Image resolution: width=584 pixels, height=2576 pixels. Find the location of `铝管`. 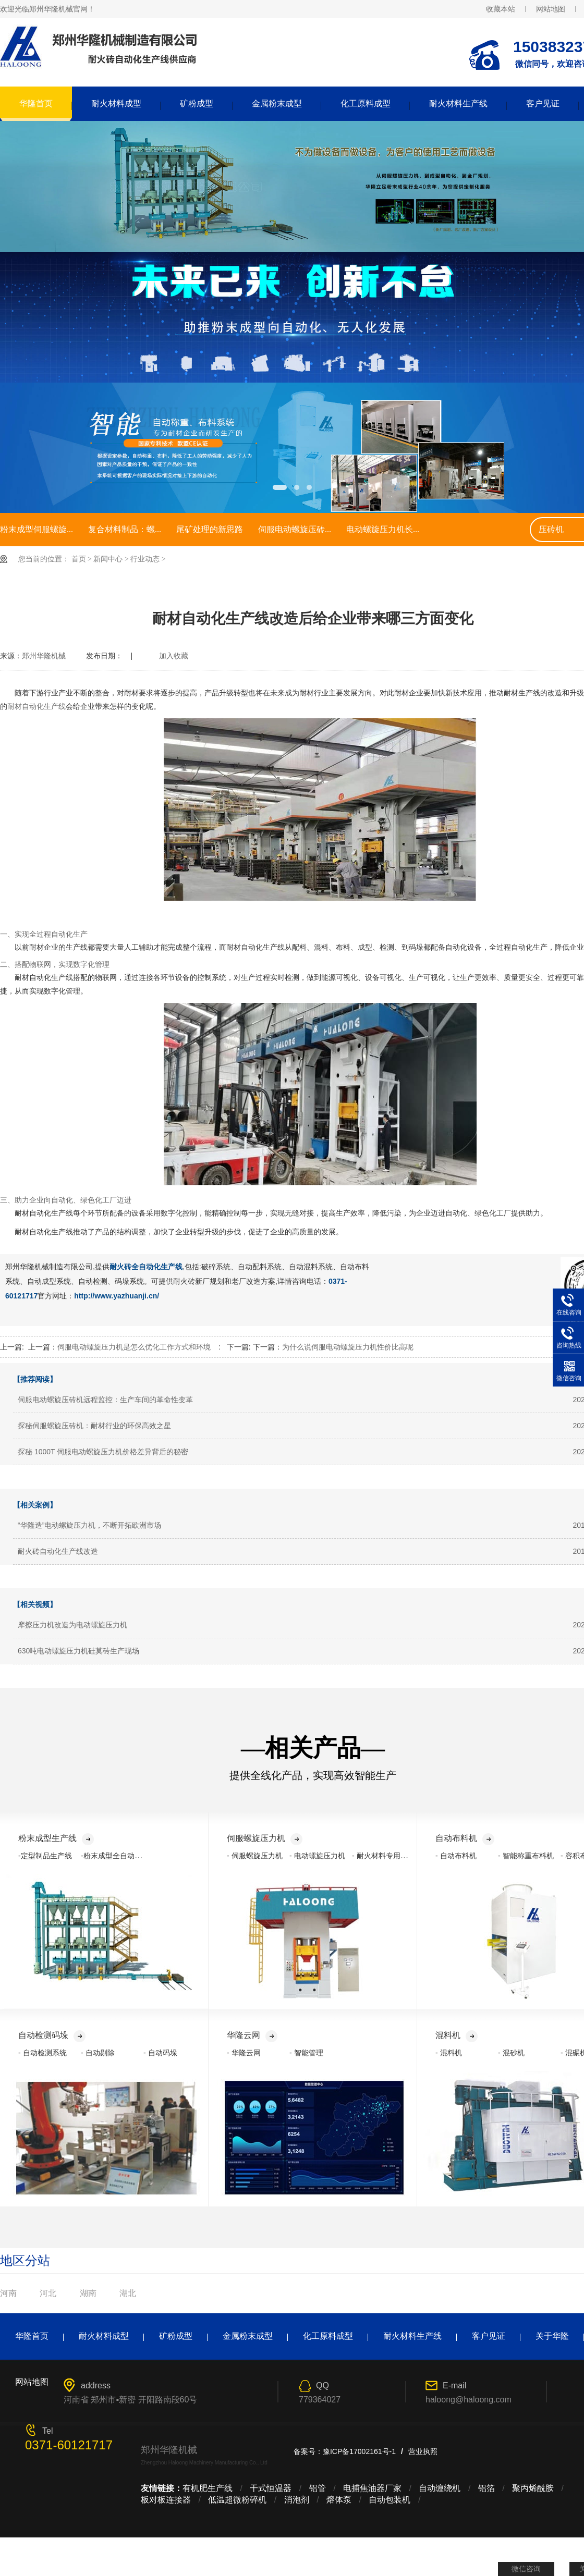

铝管 is located at coordinates (317, 2488).